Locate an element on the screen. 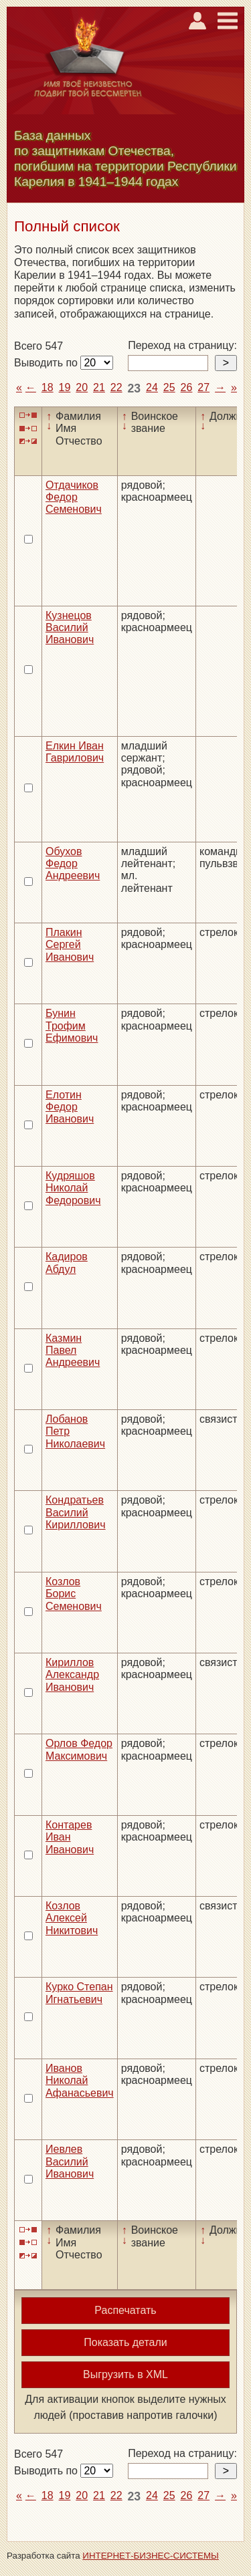  25 is located at coordinates (169, 387).